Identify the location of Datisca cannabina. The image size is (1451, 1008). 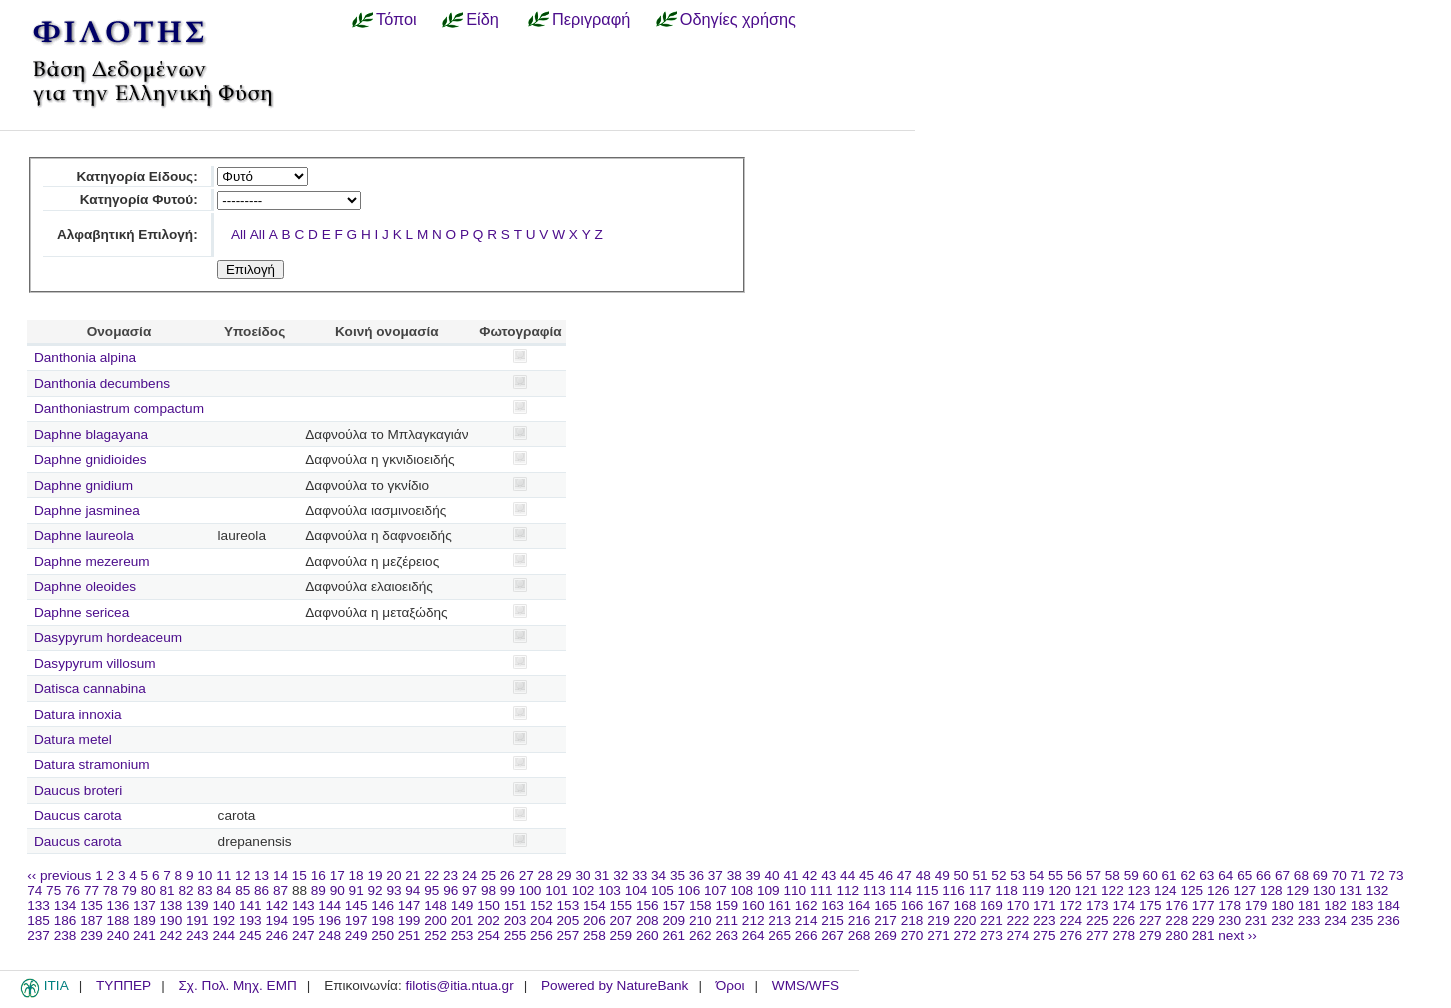
(90, 688).